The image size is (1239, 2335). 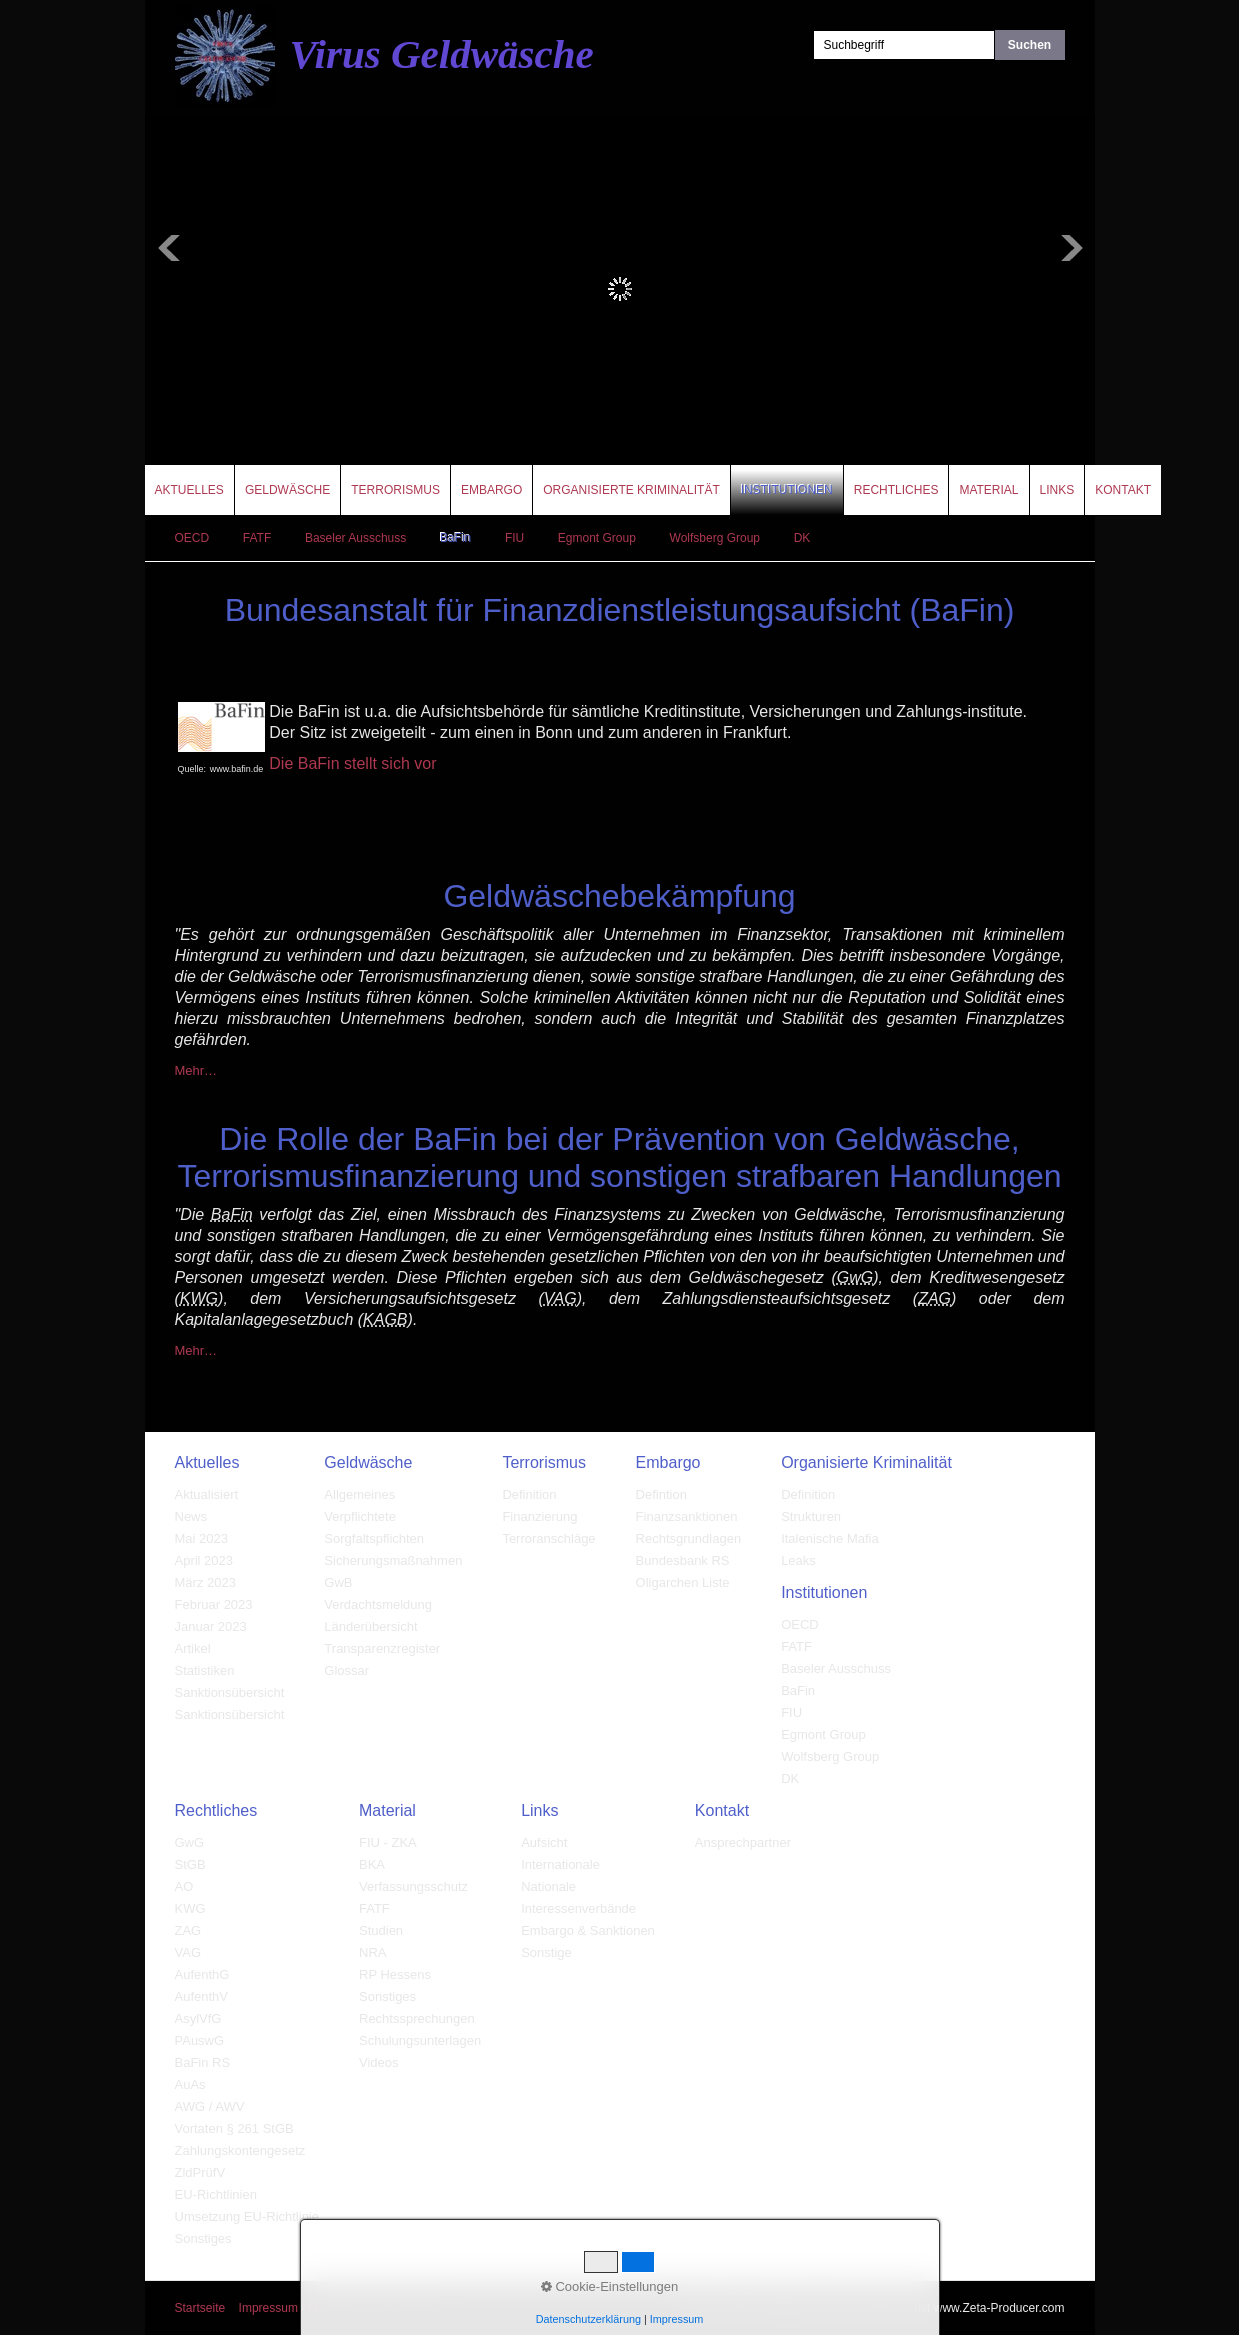 What do you see at coordinates (393, 1560) in the screenshot?
I see `Sicherungsmaßnahmen` at bounding box center [393, 1560].